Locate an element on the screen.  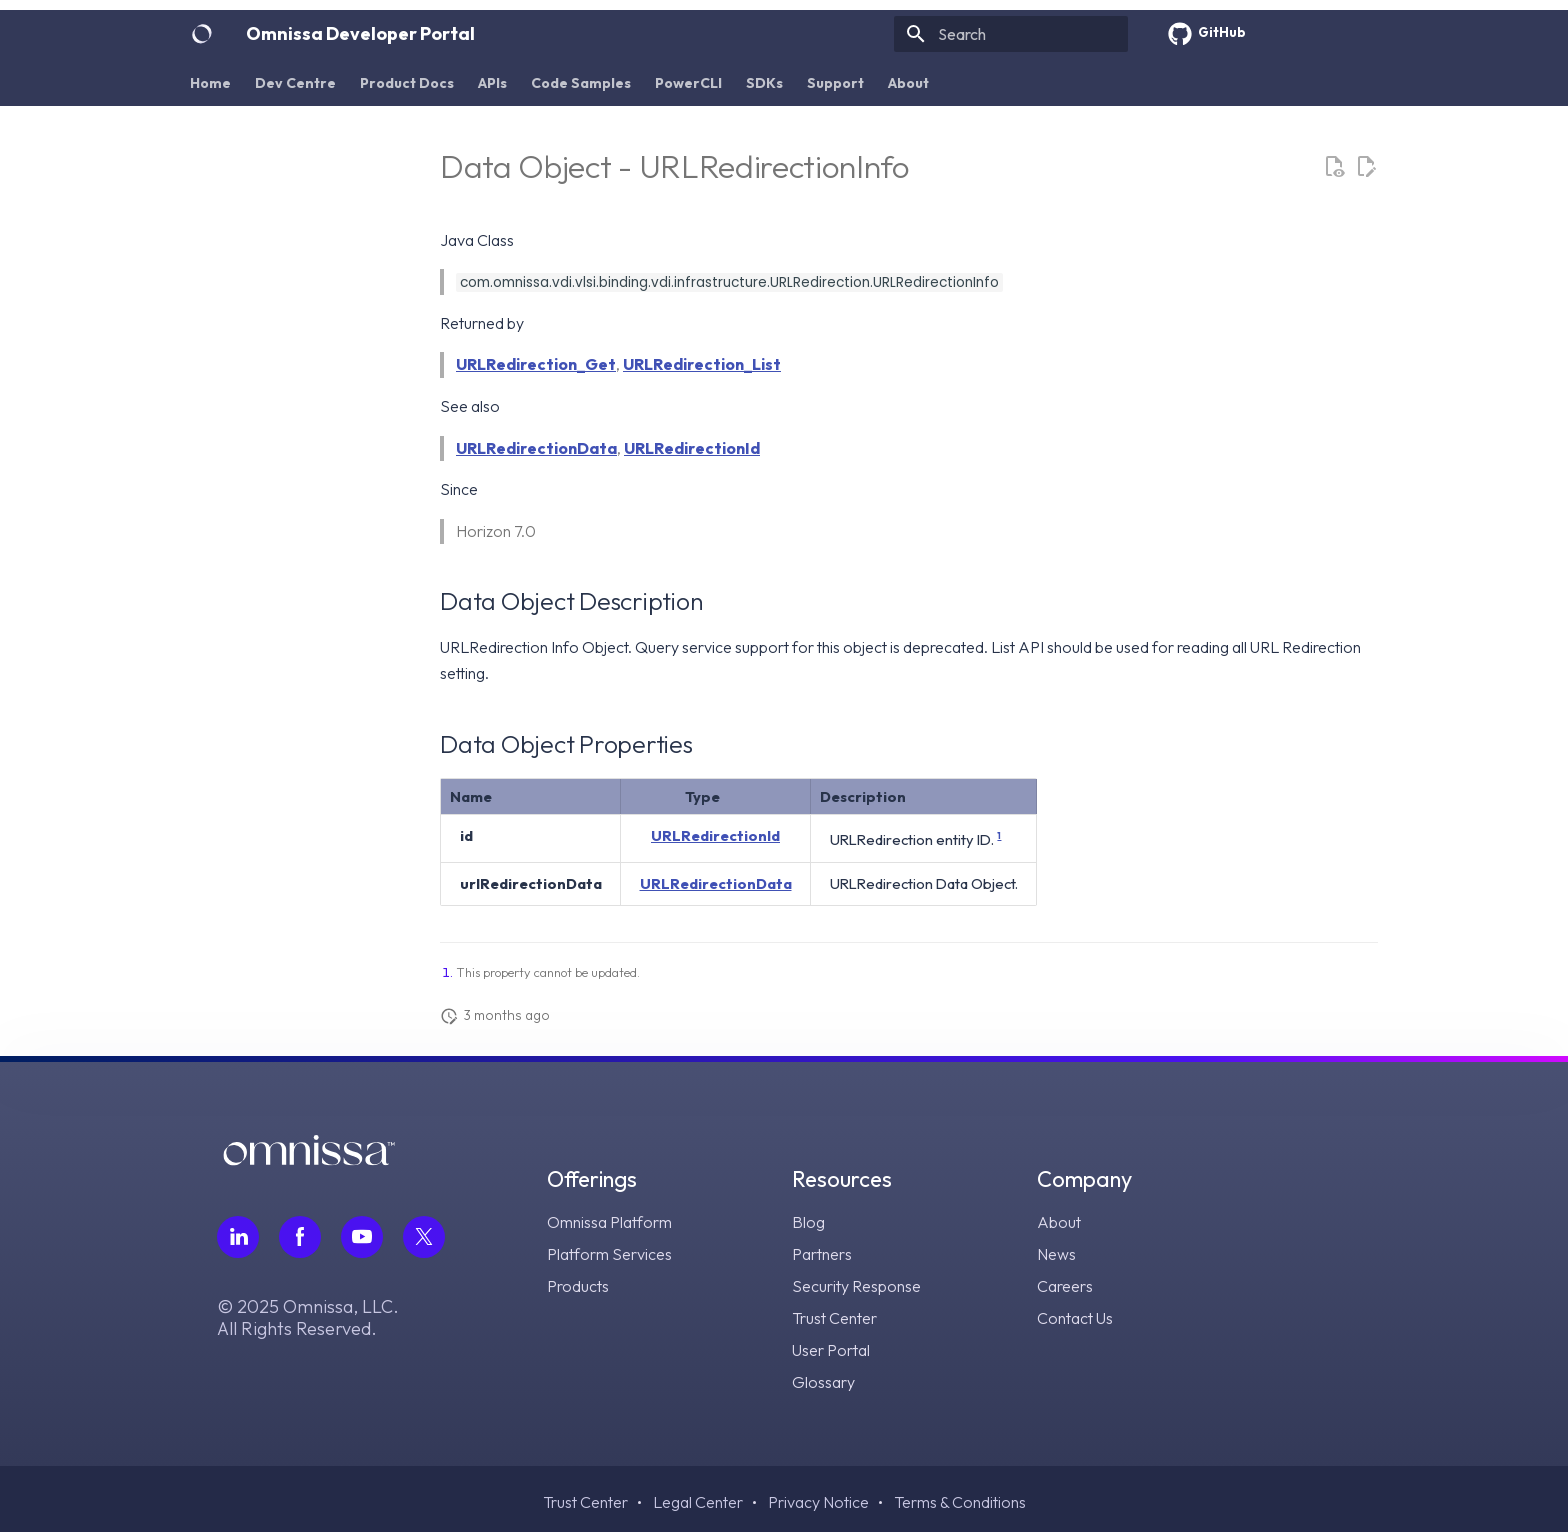
URLRedirectionId is located at coordinates (692, 448).